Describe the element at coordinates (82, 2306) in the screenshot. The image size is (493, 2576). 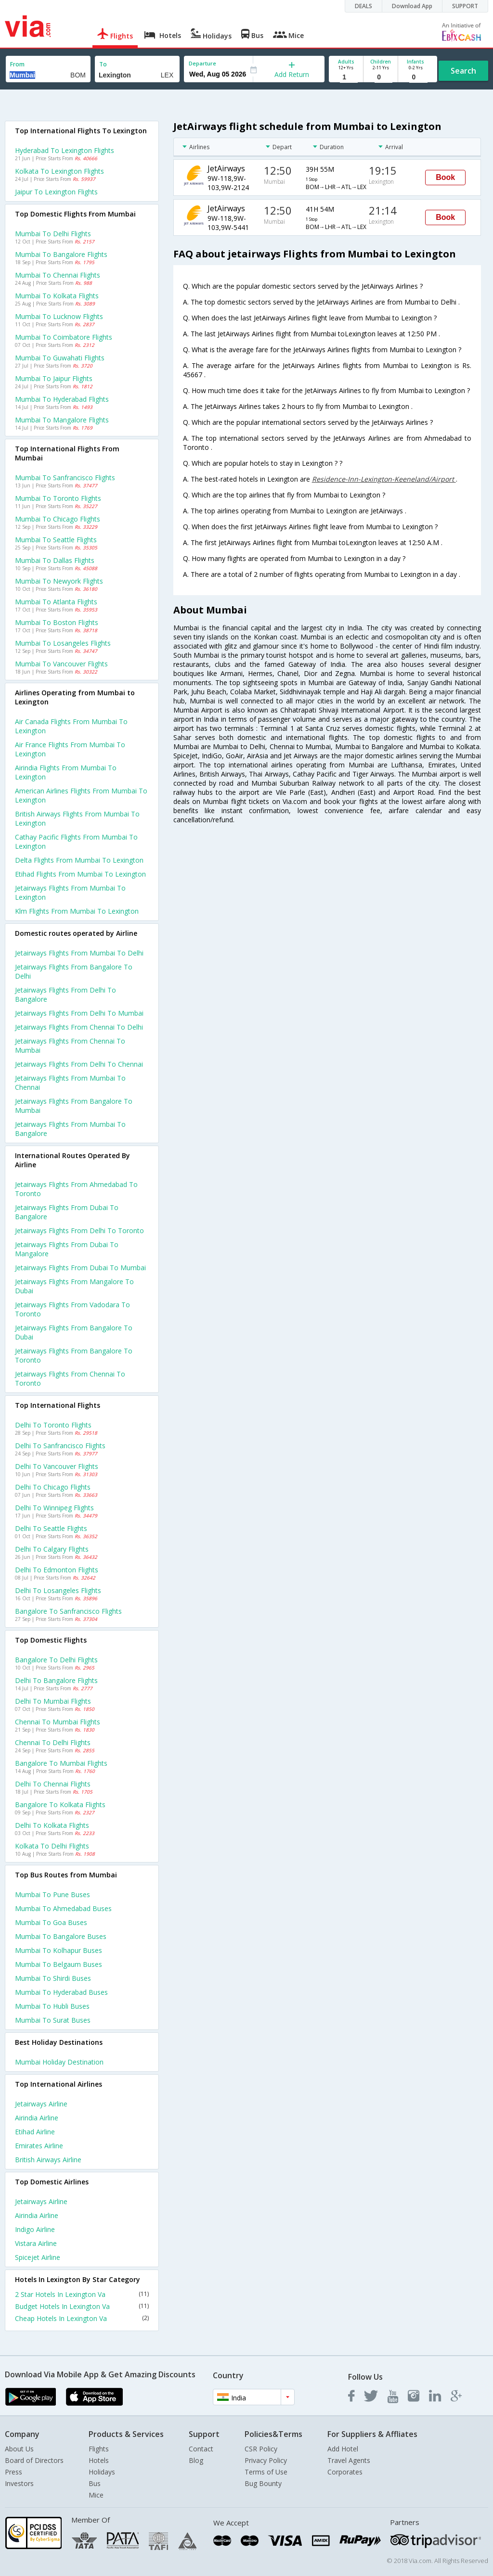
I see `Budget Hotels In Lexington Va` at that location.